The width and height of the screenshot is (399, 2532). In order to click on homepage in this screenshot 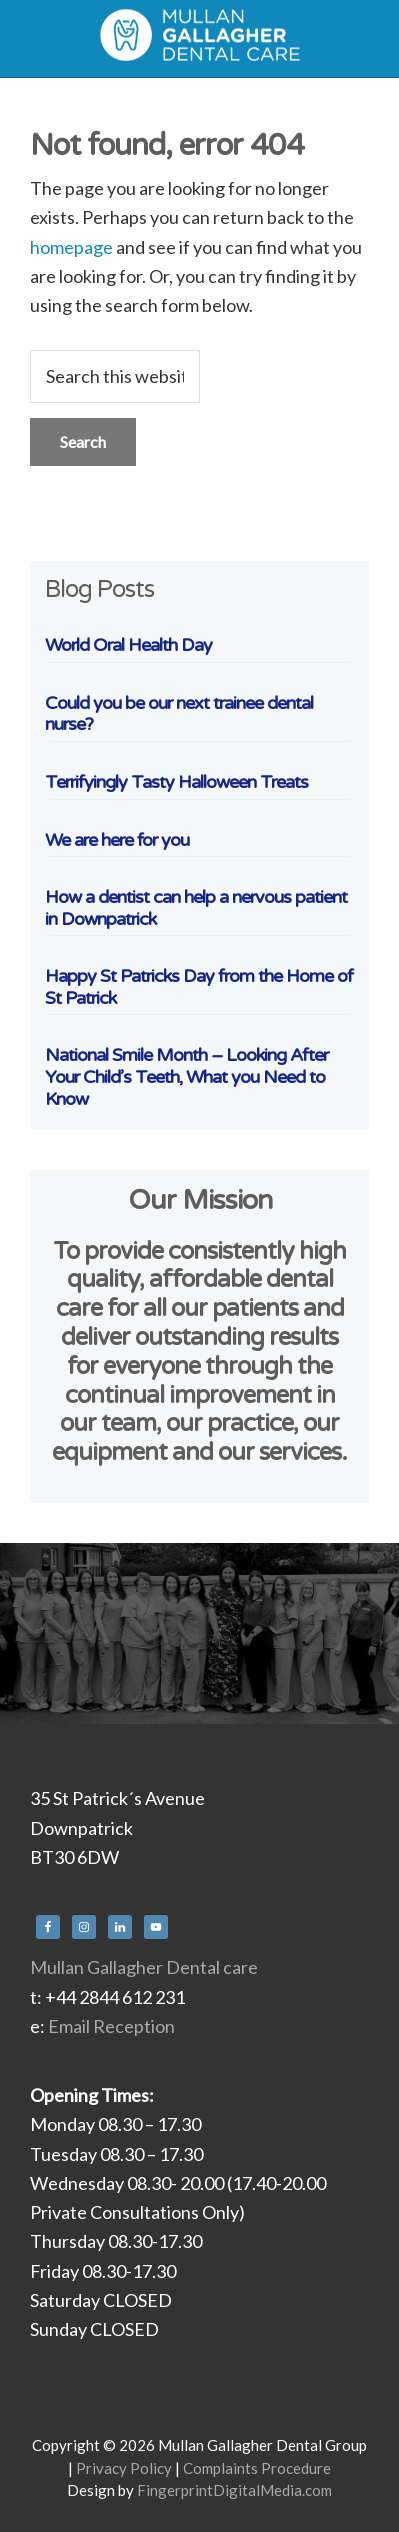, I will do `click(71, 247)`.